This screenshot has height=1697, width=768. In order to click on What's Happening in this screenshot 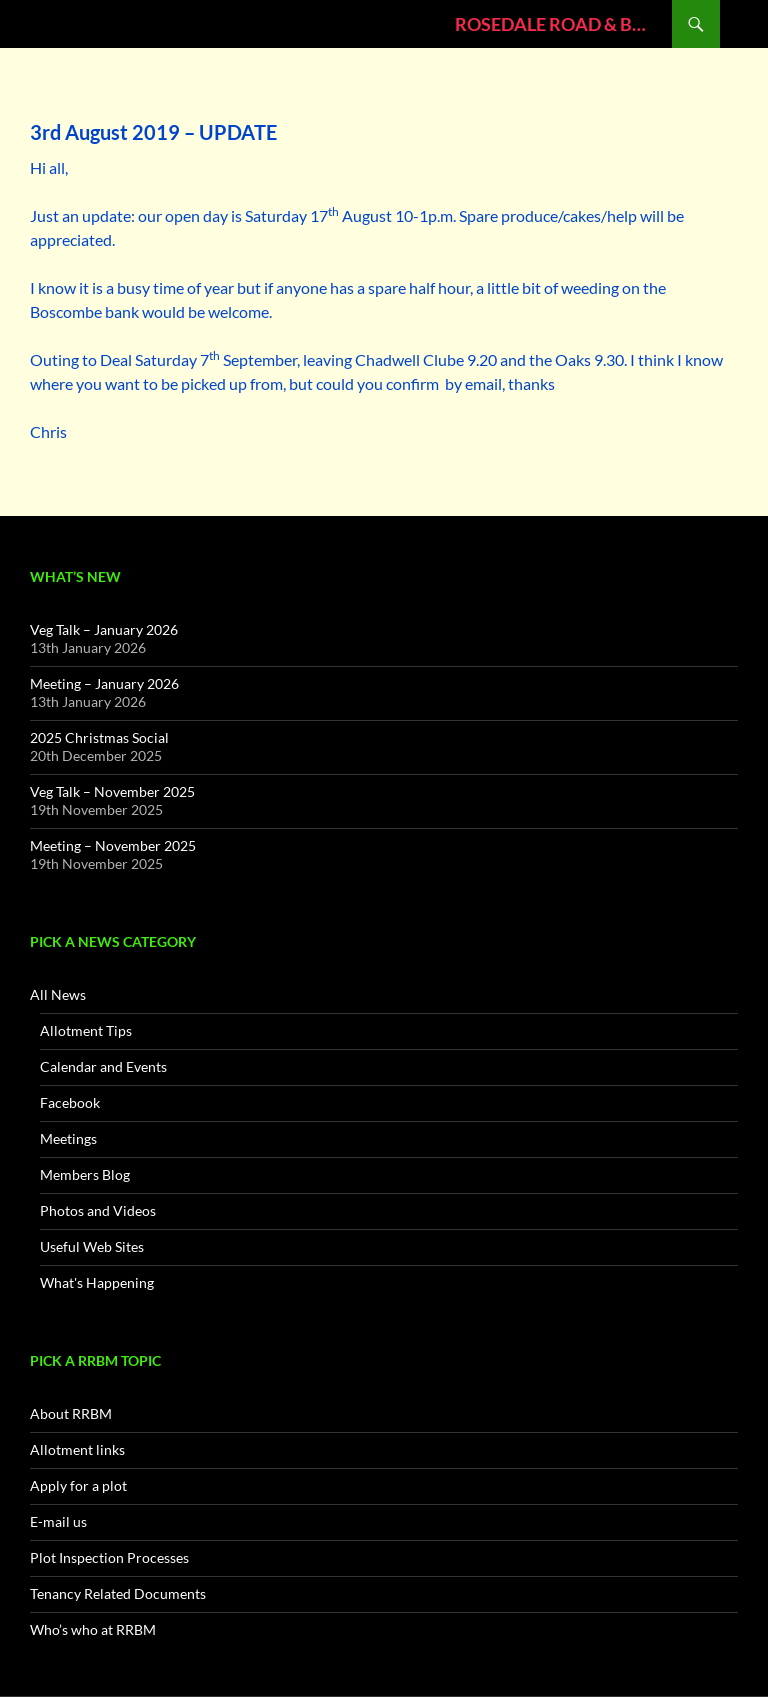, I will do `click(97, 1282)`.